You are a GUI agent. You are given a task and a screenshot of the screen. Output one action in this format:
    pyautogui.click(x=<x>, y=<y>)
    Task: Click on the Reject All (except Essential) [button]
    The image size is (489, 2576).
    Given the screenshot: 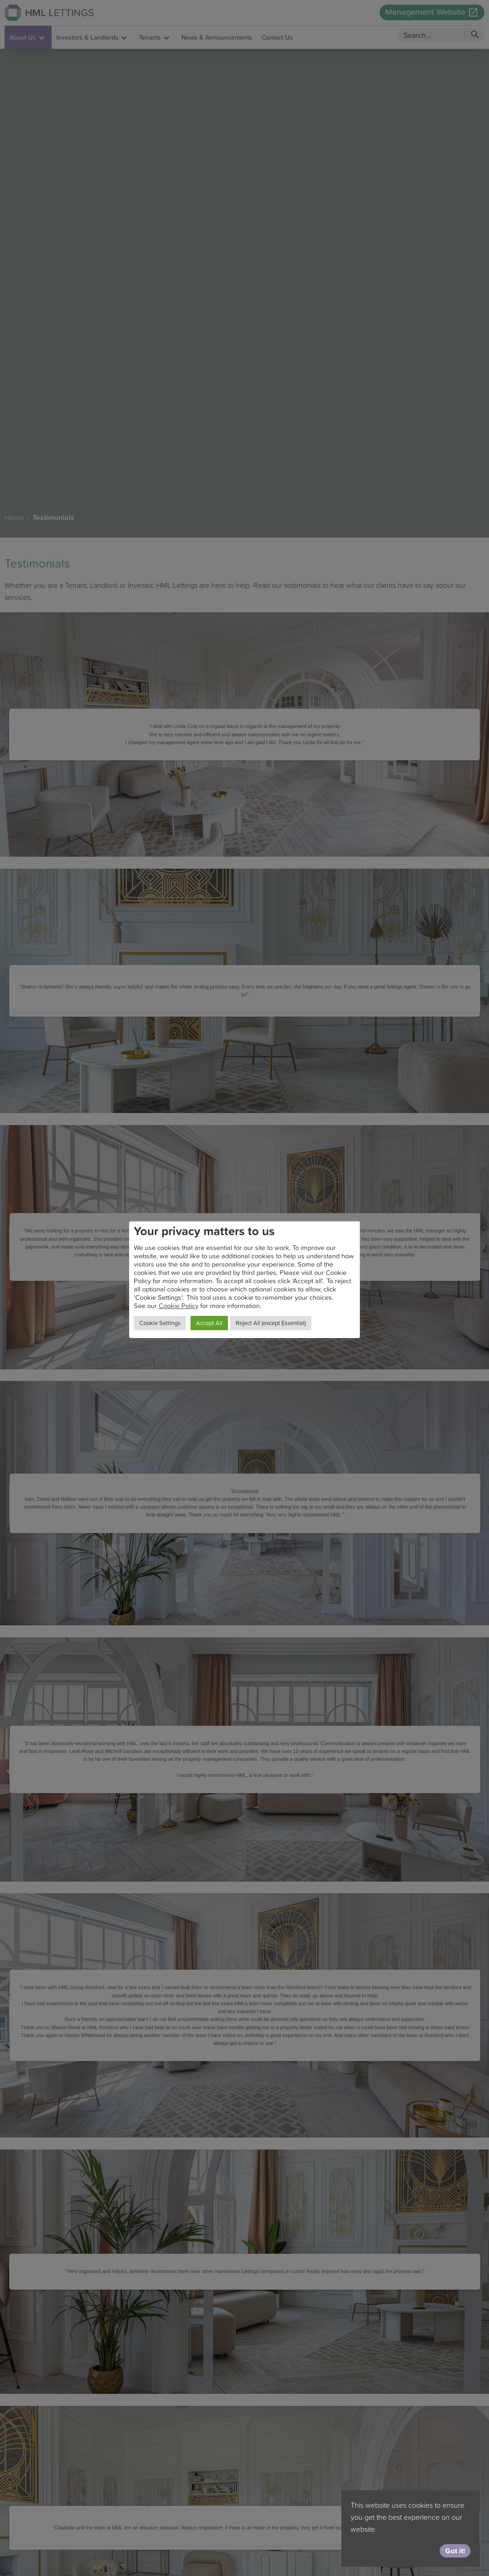 What is the action you would take?
    pyautogui.click(x=271, y=1323)
    